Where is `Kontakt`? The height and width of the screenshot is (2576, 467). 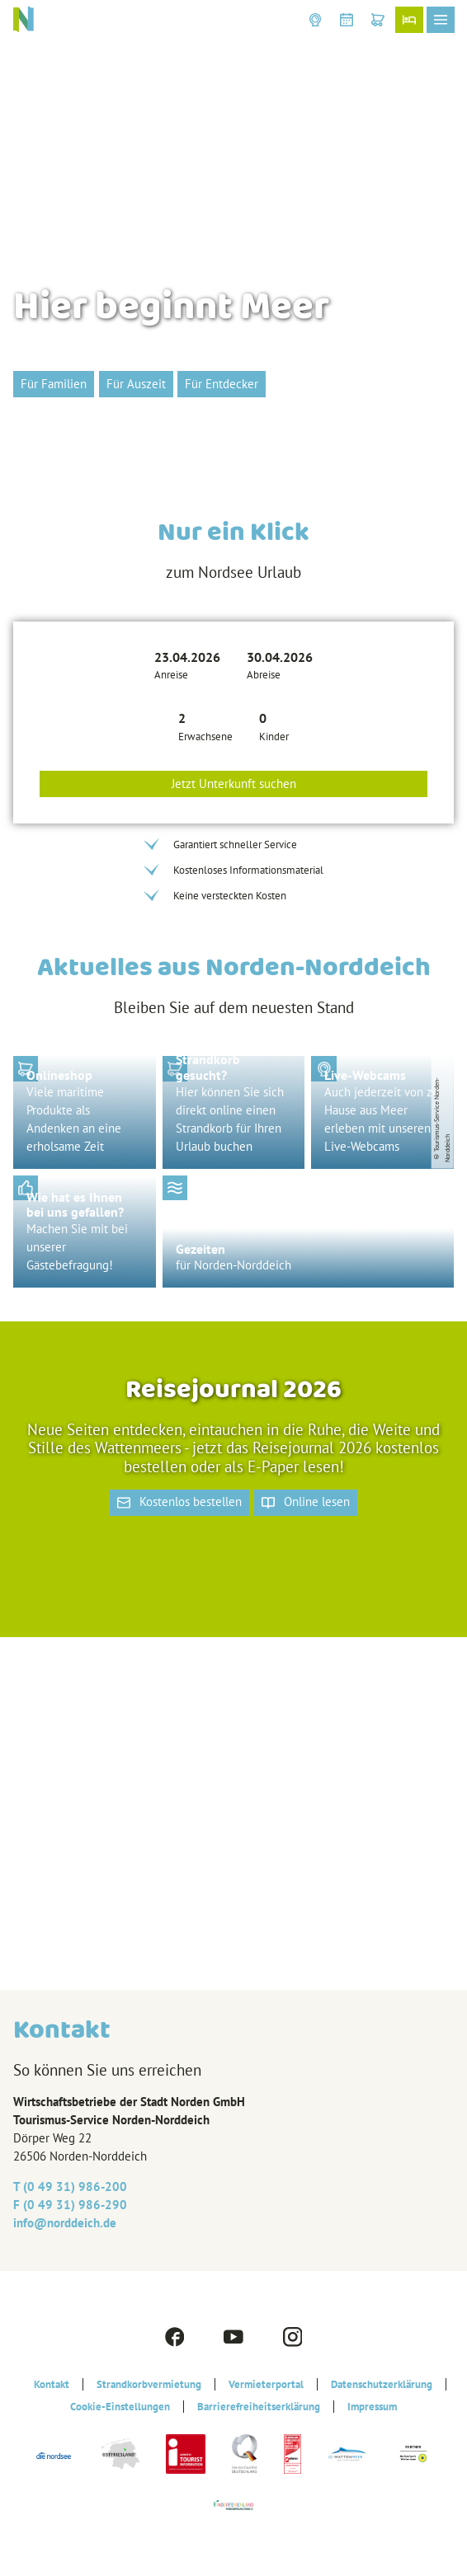
Kontakt is located at coordinates (51, 2384).